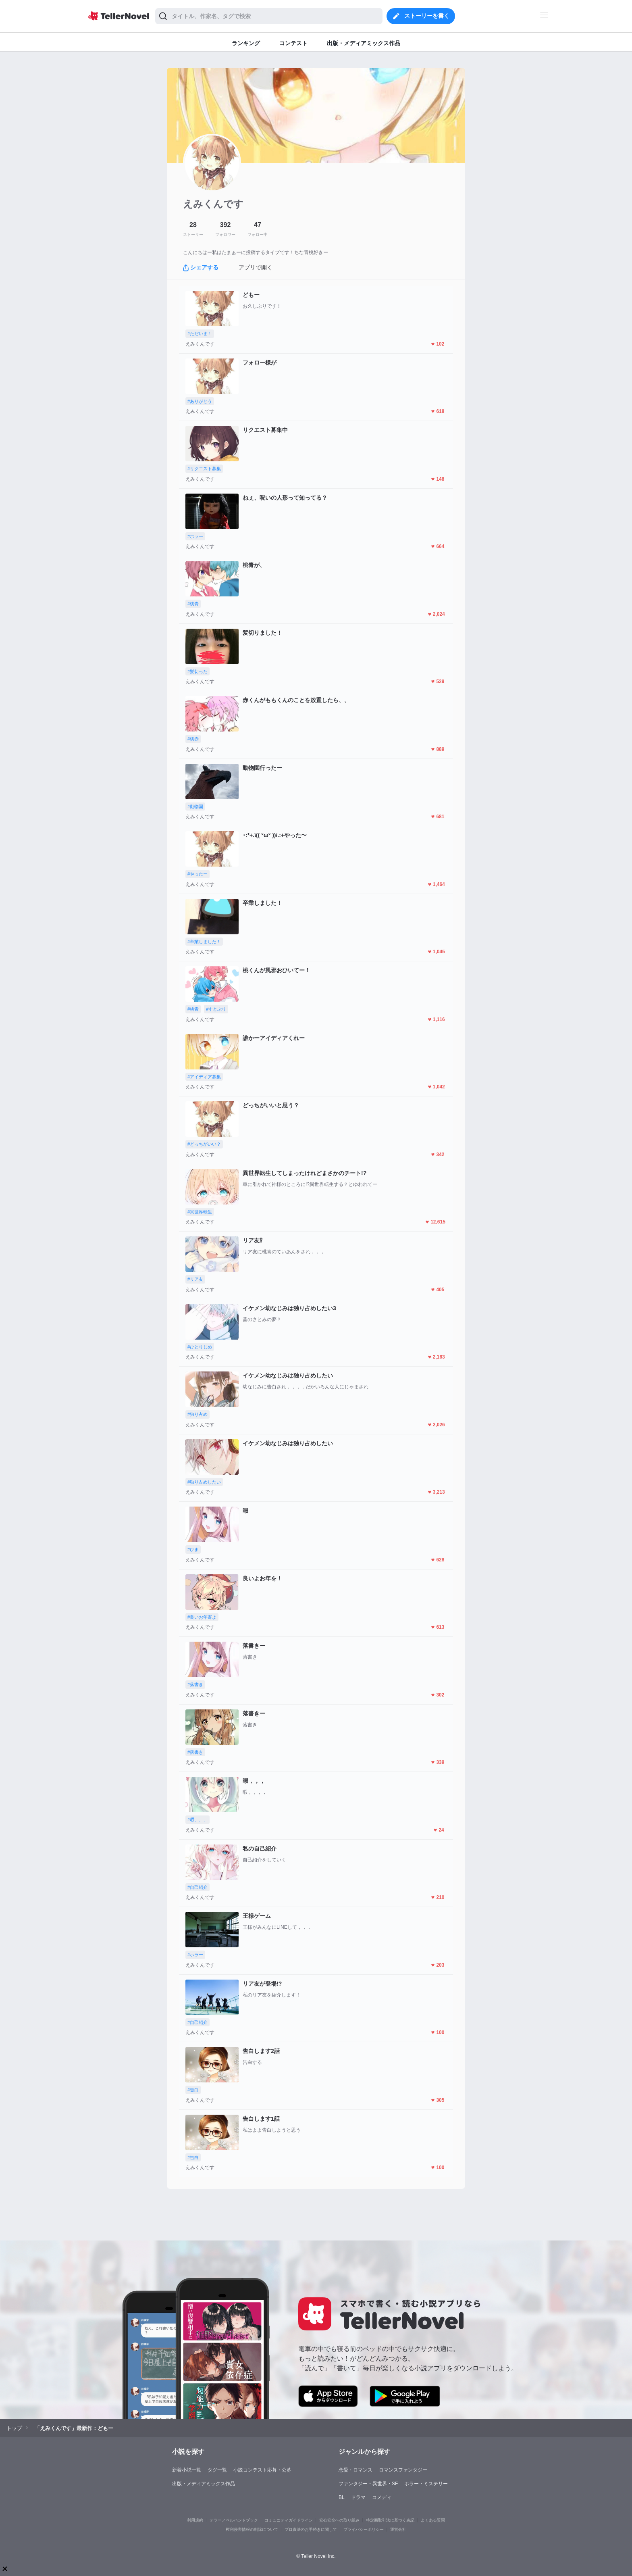  Describe the element at coordinates (368, 2483) in the screenshot. I see `ファンタジー・異世界・SF` at that location.